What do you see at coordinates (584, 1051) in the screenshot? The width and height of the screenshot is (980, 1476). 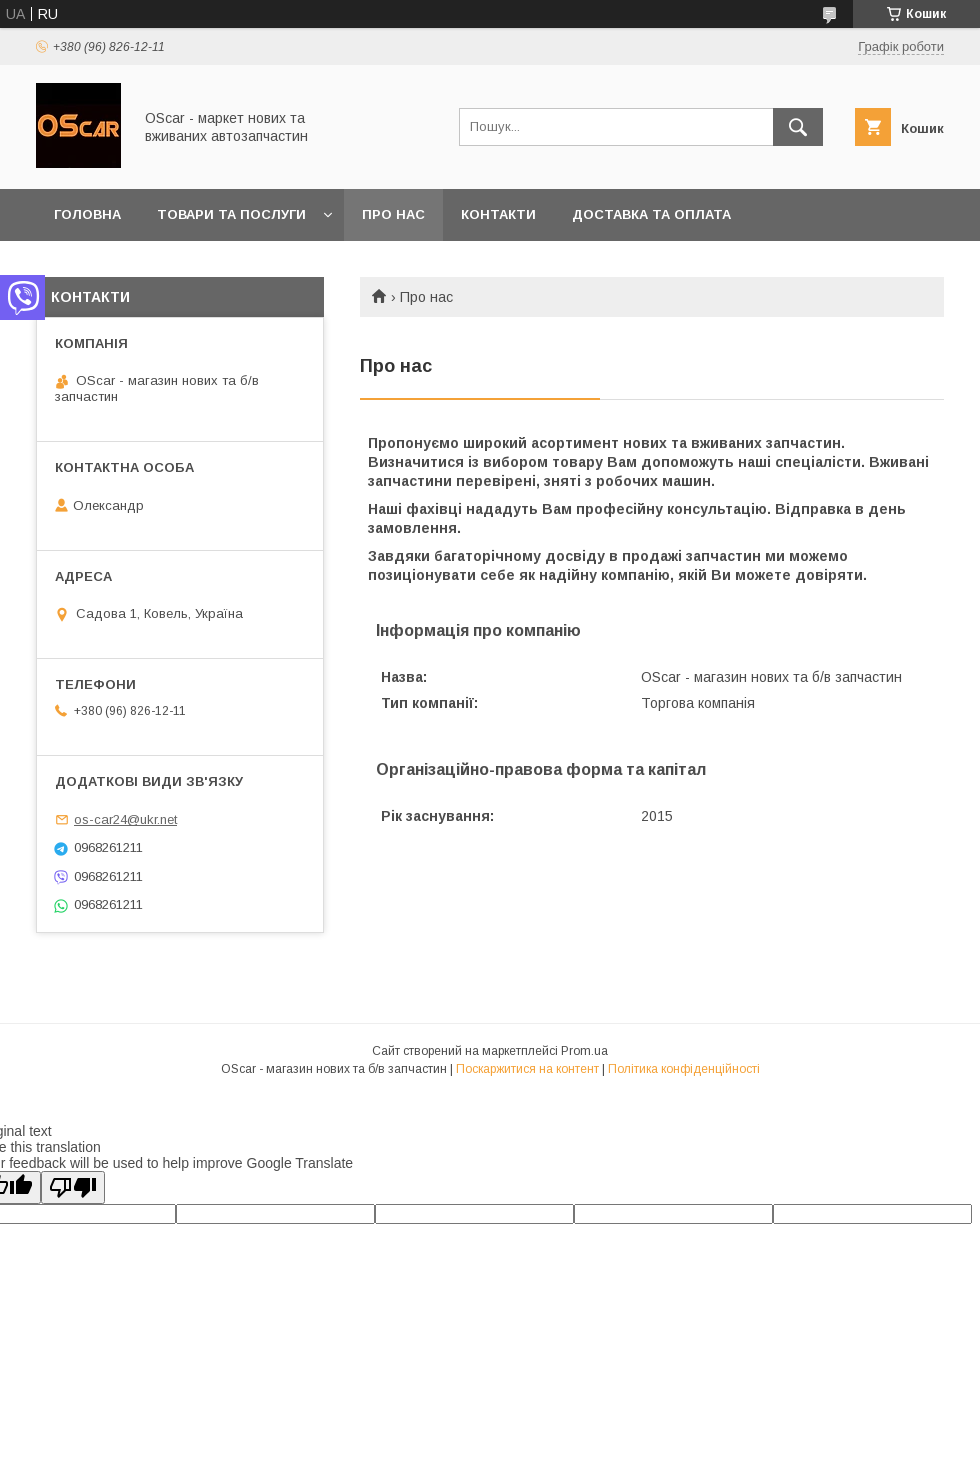 I see `Prom.ua` at bounding box center [584, 1051].